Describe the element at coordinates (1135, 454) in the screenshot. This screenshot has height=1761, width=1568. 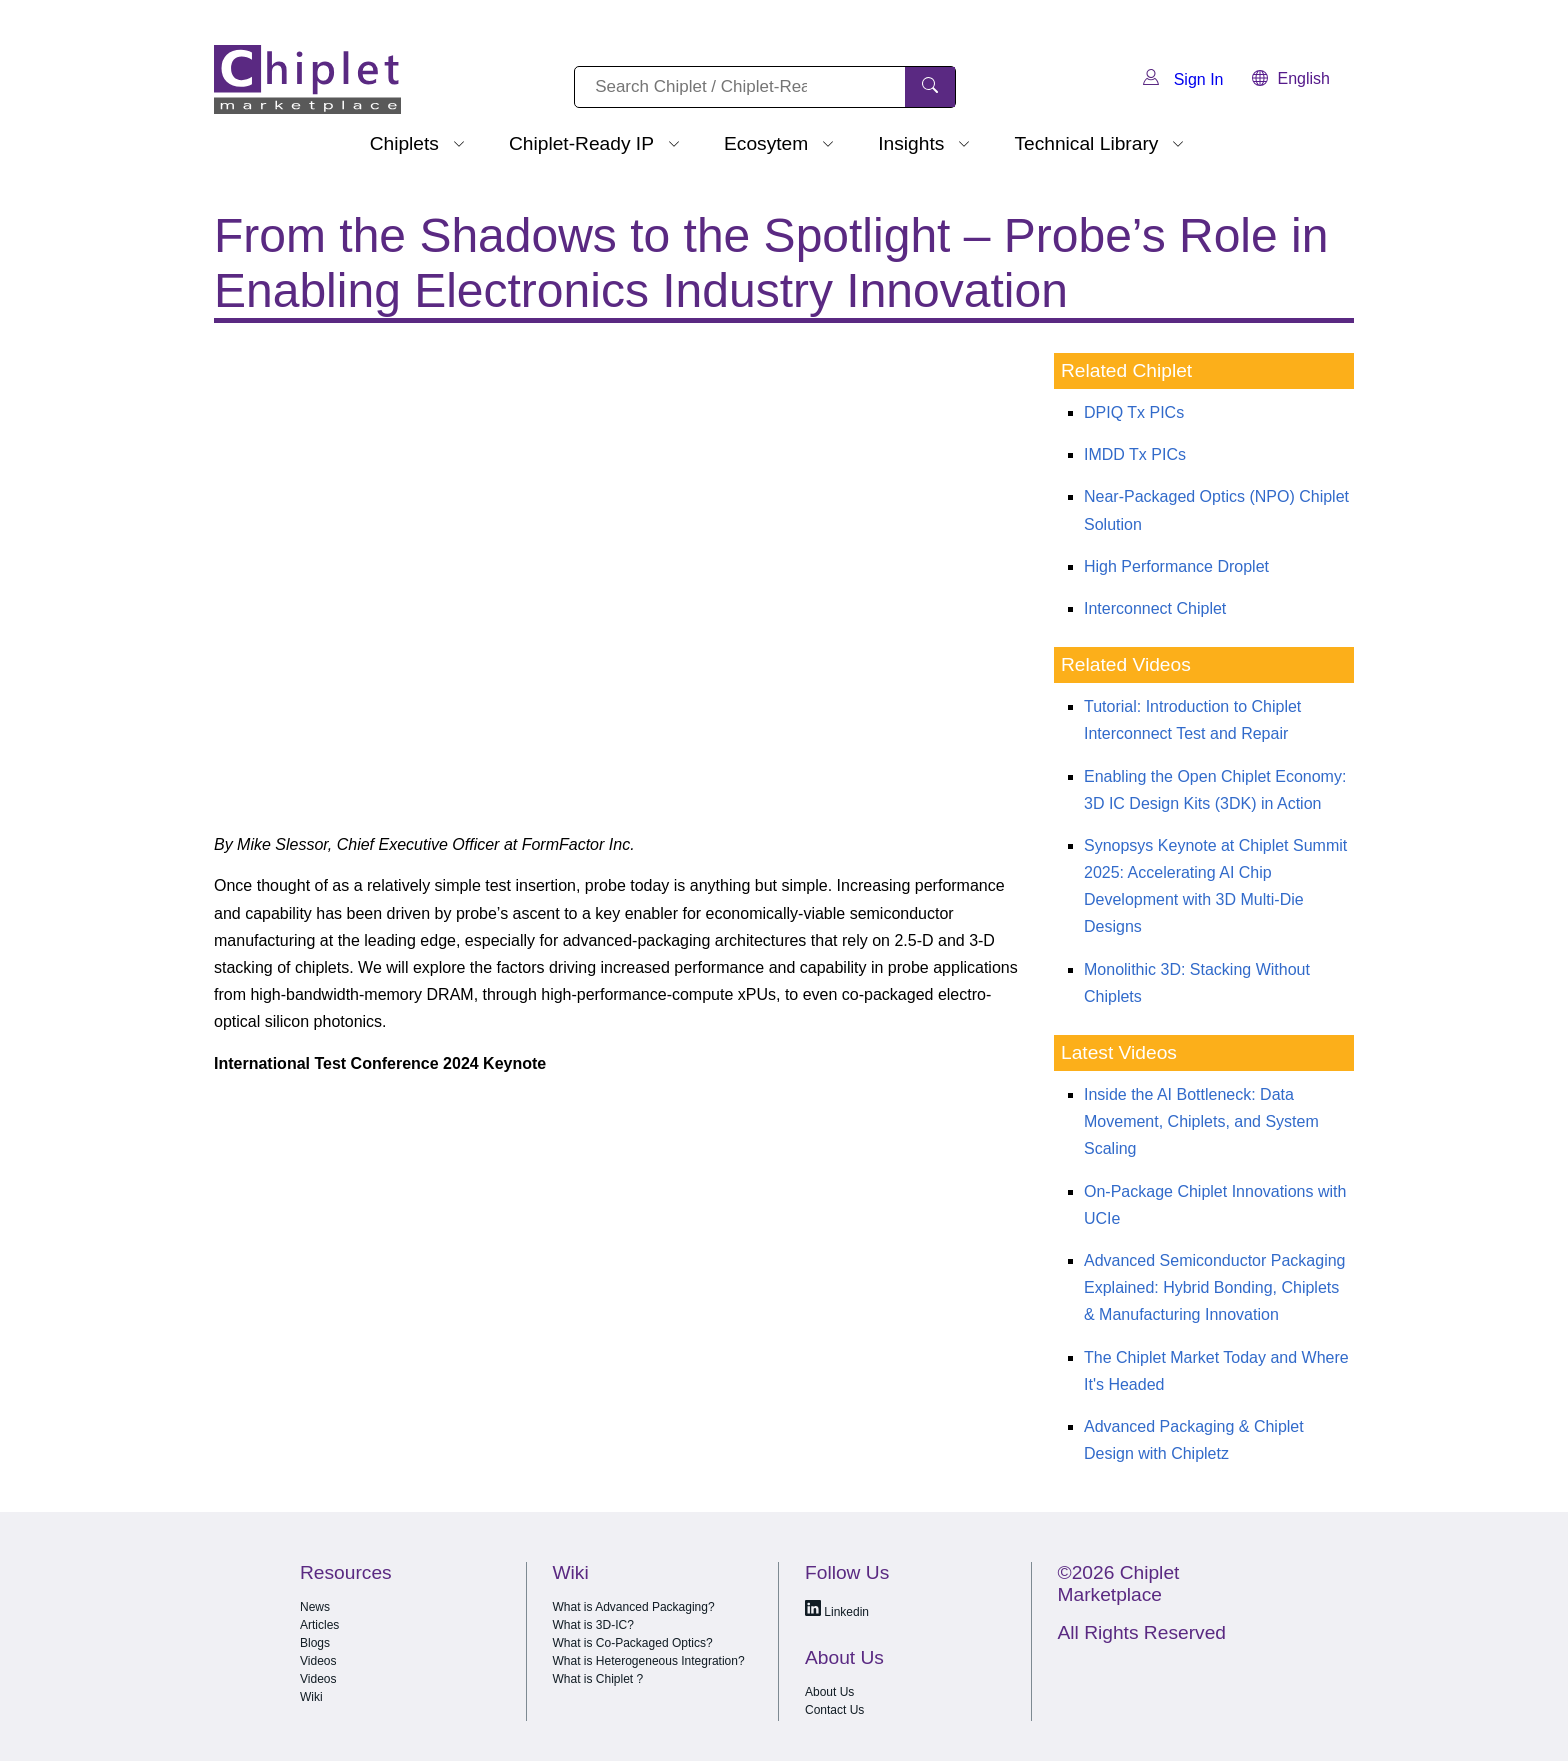
I see `IMDD Tx PICs` at that location.